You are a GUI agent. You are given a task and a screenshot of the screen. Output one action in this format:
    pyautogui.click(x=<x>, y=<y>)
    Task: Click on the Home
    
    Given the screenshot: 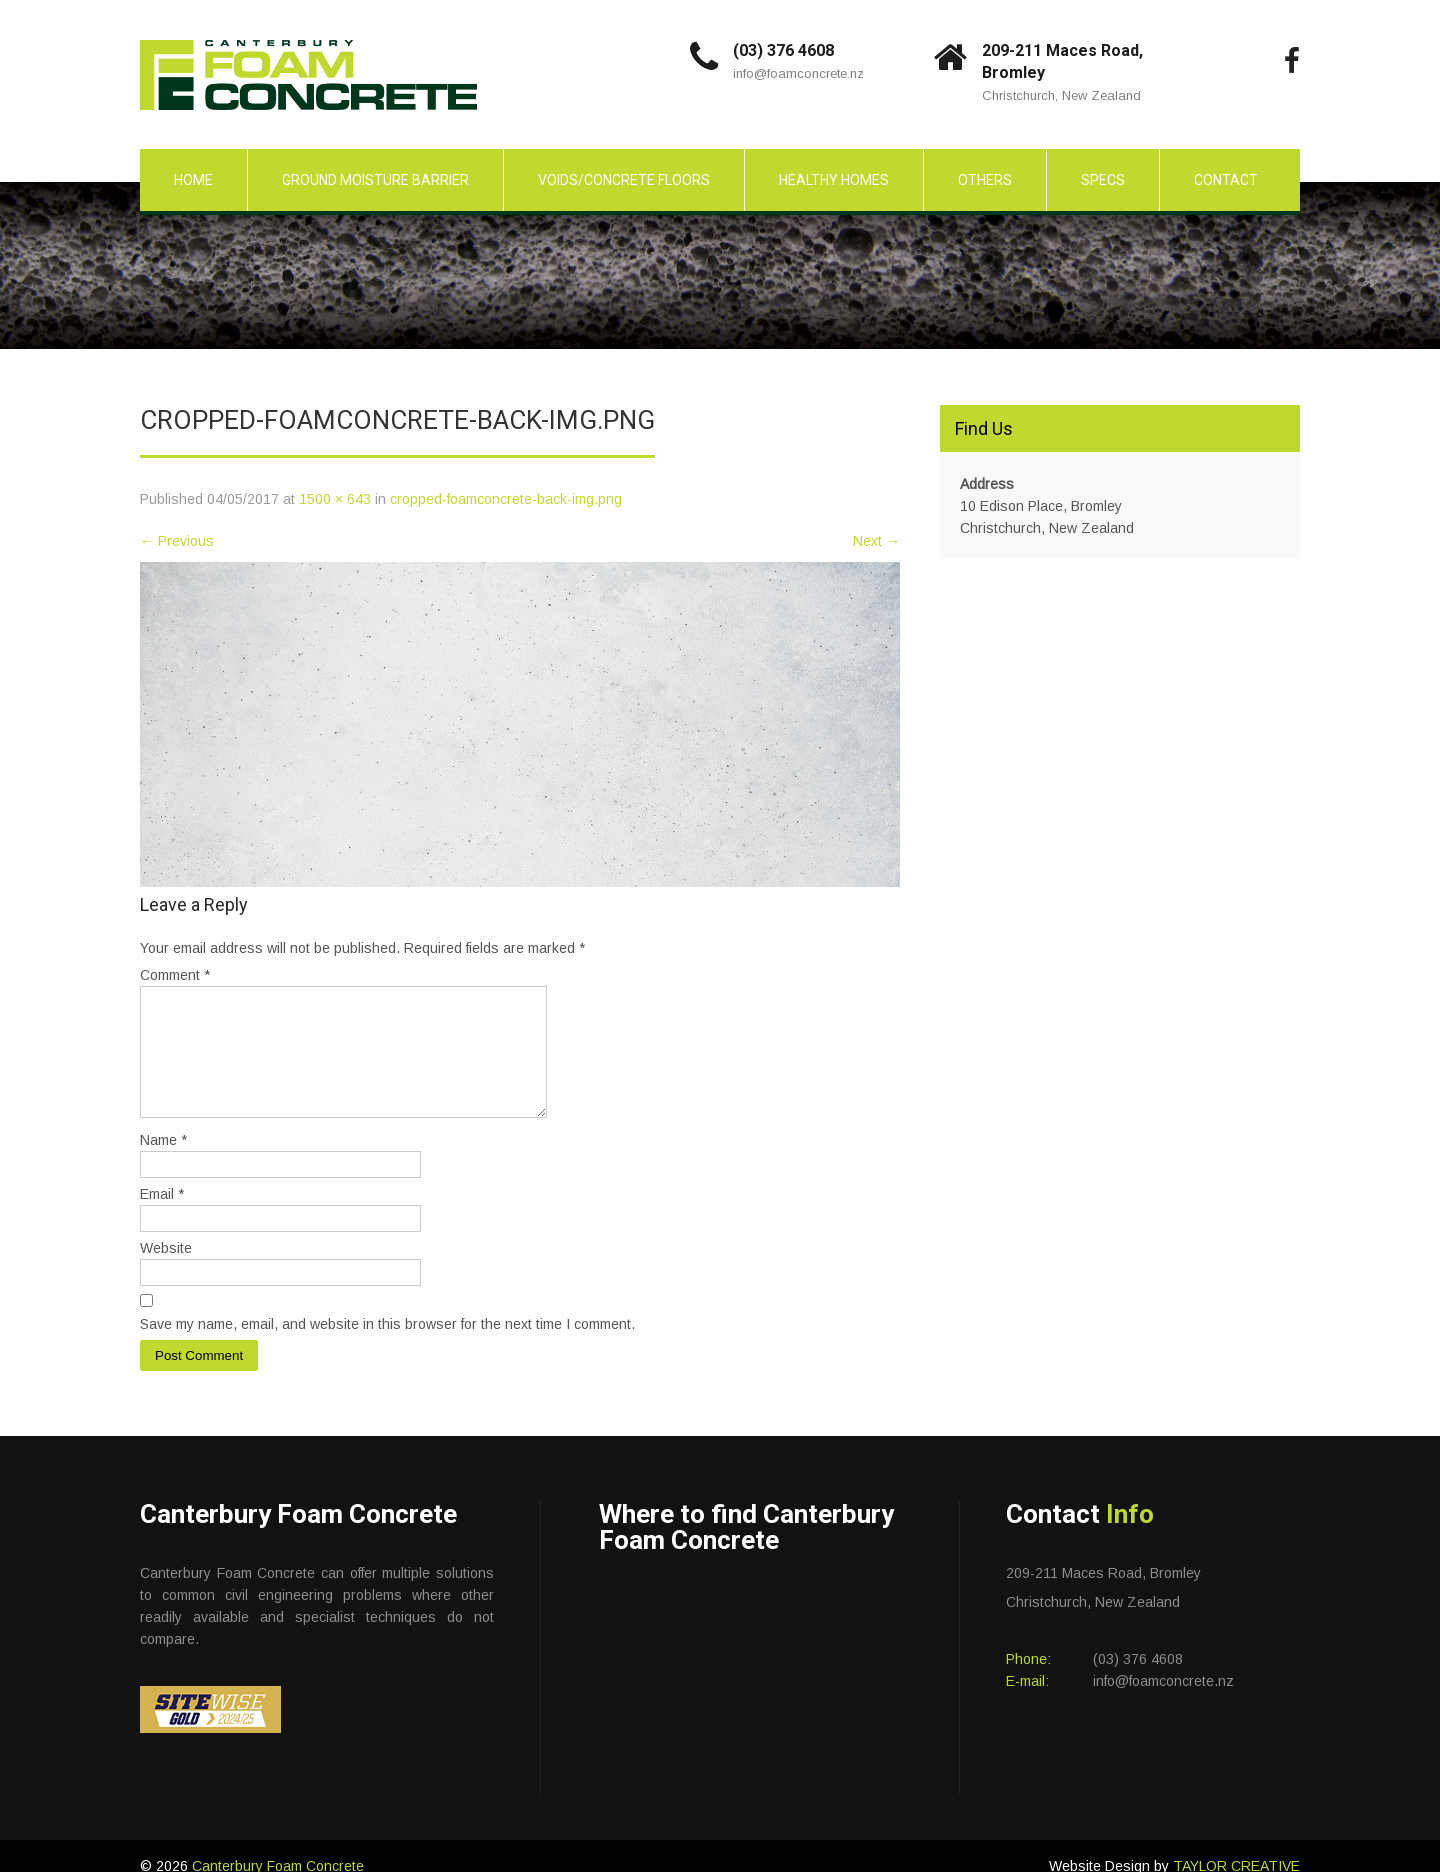 What is the action you would take?
    pyautogui.click(x=193, y=180)
    